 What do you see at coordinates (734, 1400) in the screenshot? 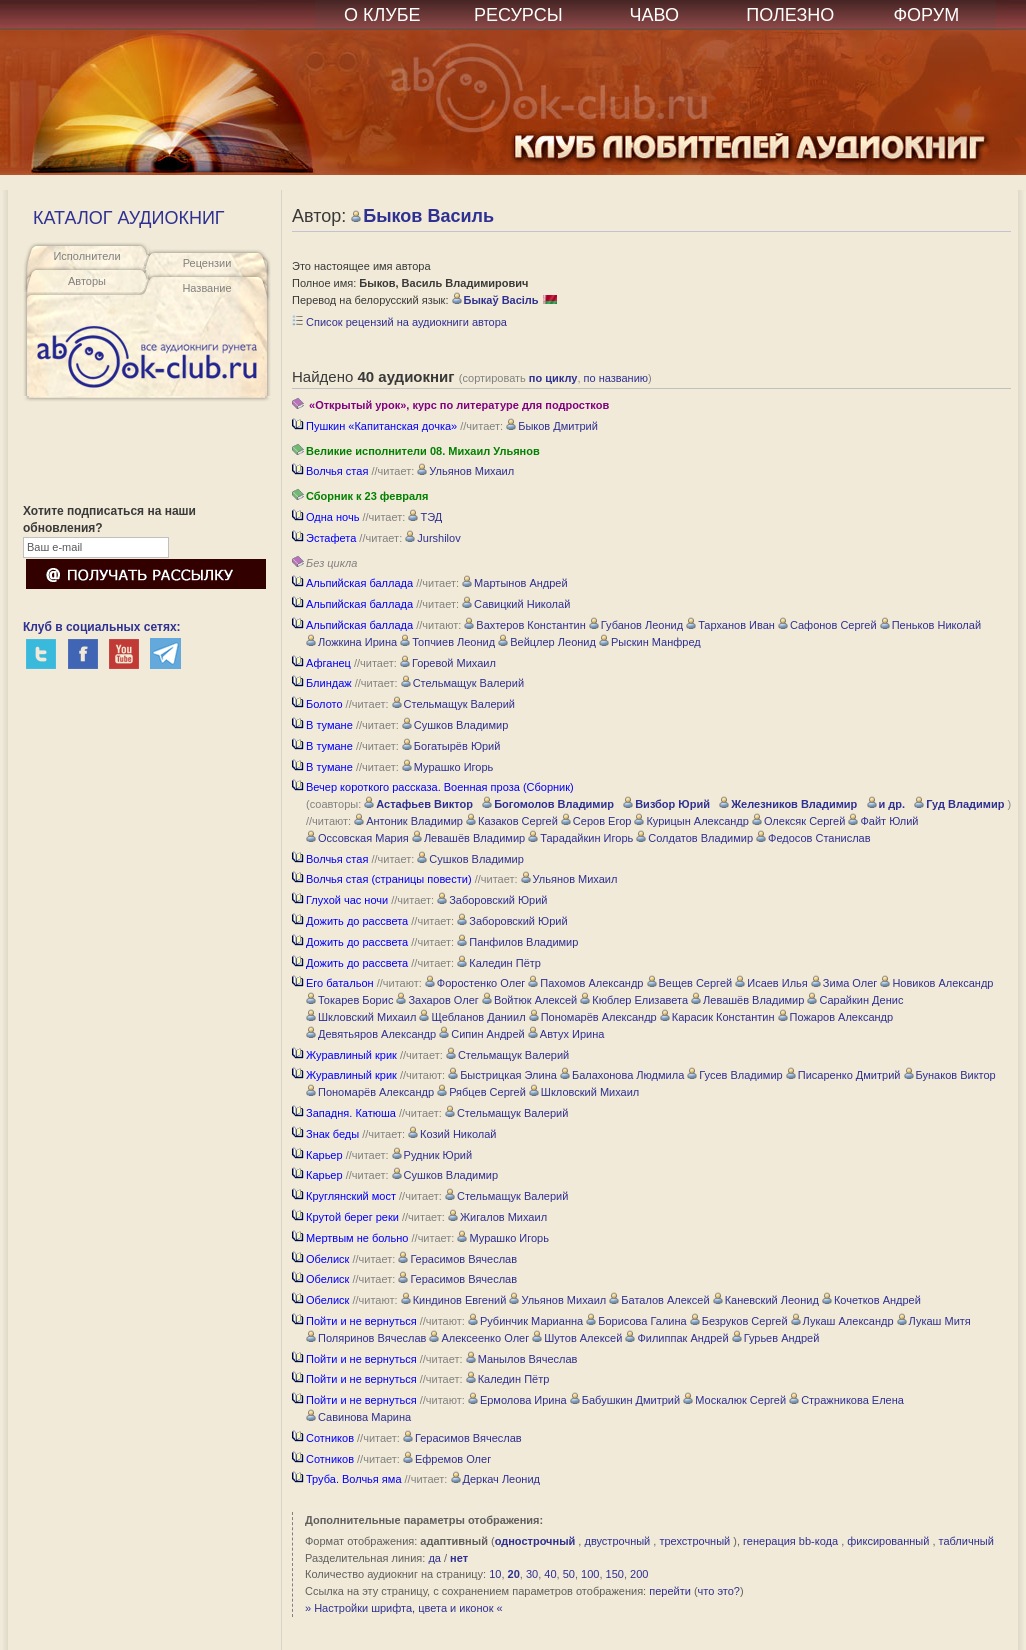
I see `Москалюк Сергей` at bounding box center [734, 1400].